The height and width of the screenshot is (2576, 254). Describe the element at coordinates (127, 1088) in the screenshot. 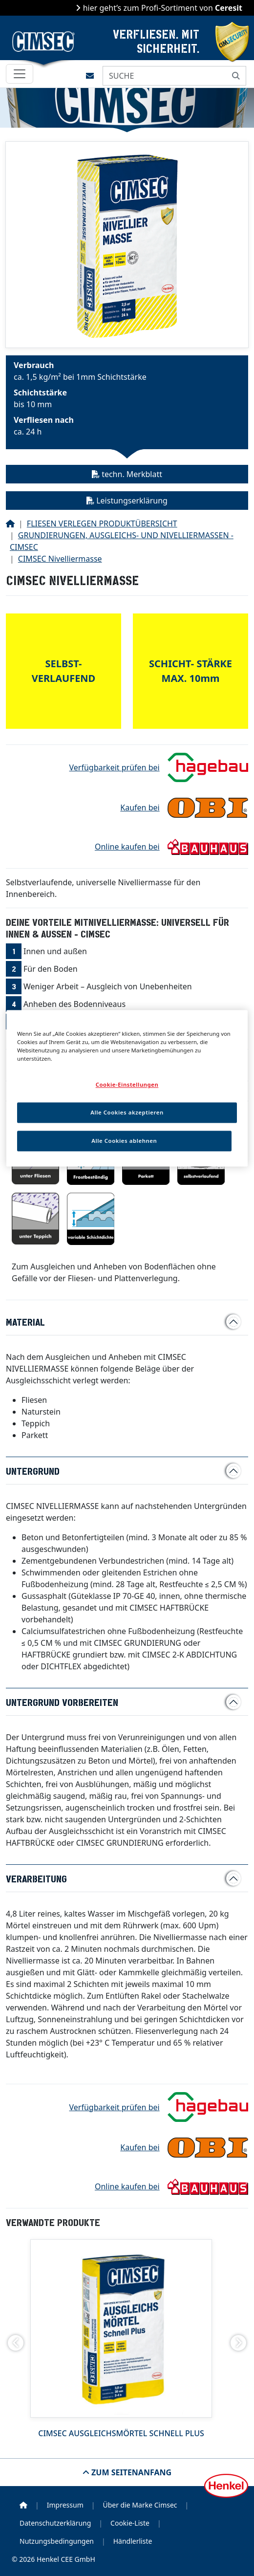

I see `[region]` at that location.